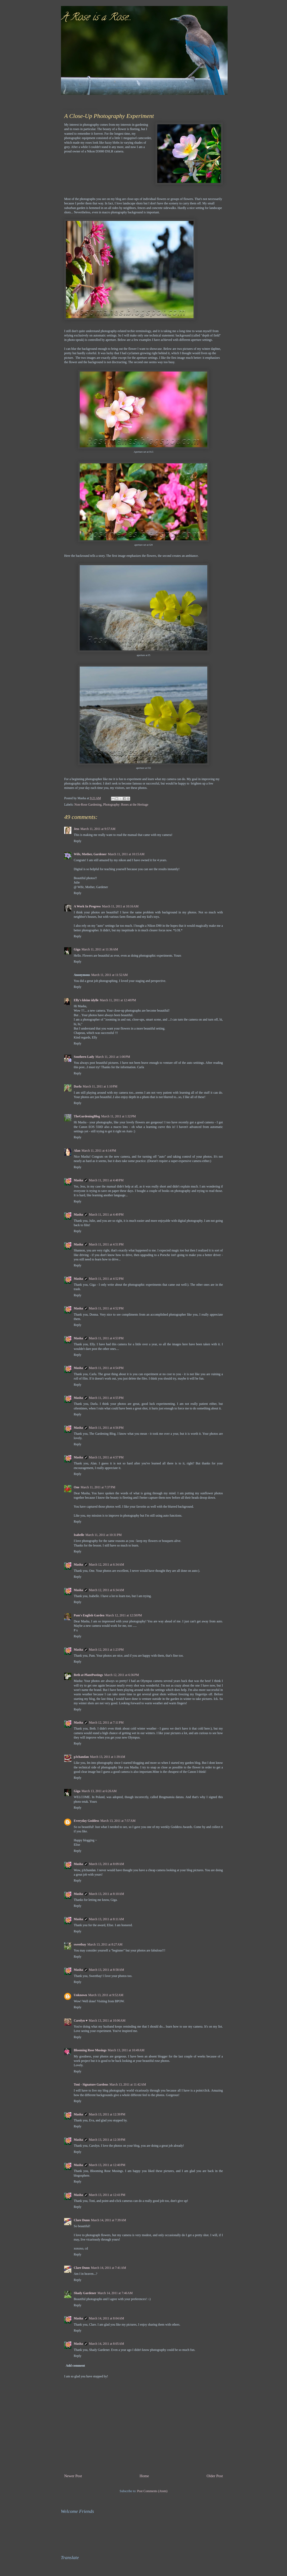 The height and width of the screenshot is (2576, 287). I want to click on March 14, 2011 at 7:46 AM, so click(115, 2293).